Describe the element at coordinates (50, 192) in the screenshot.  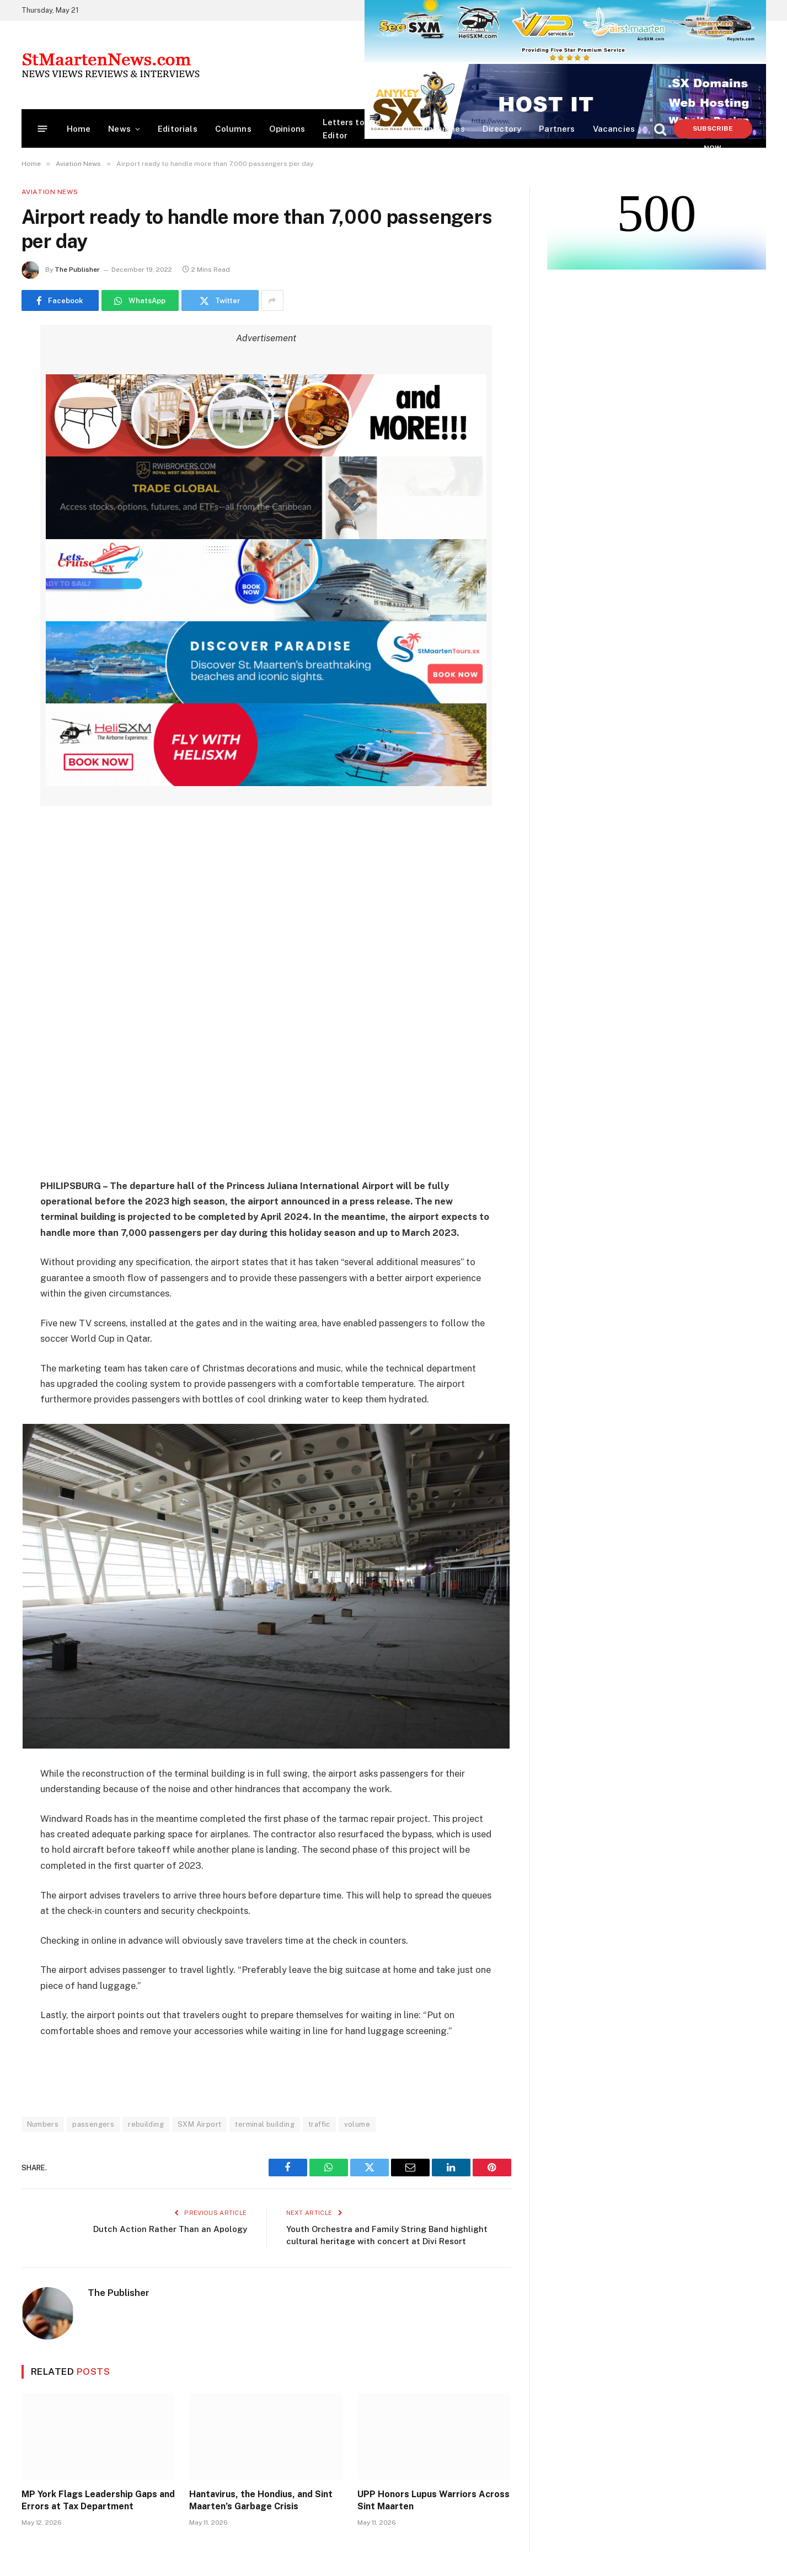
I see `Aviation News` at that location.